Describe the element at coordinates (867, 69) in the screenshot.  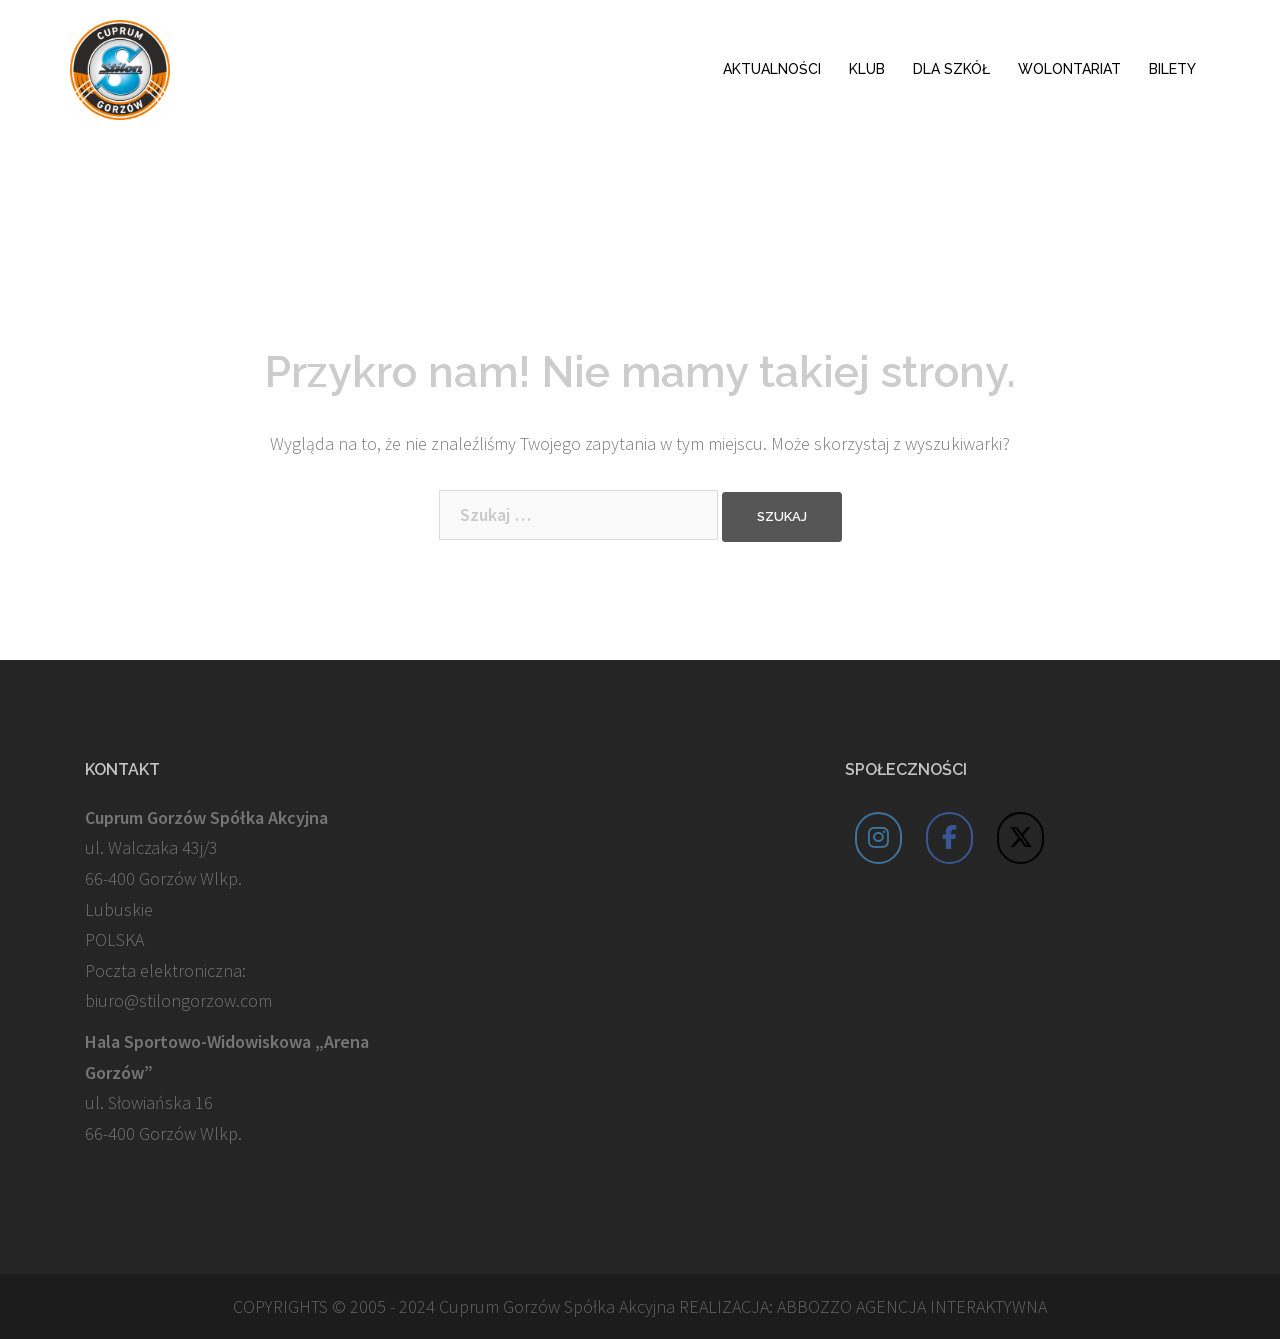
I see `KLUB` at that location.